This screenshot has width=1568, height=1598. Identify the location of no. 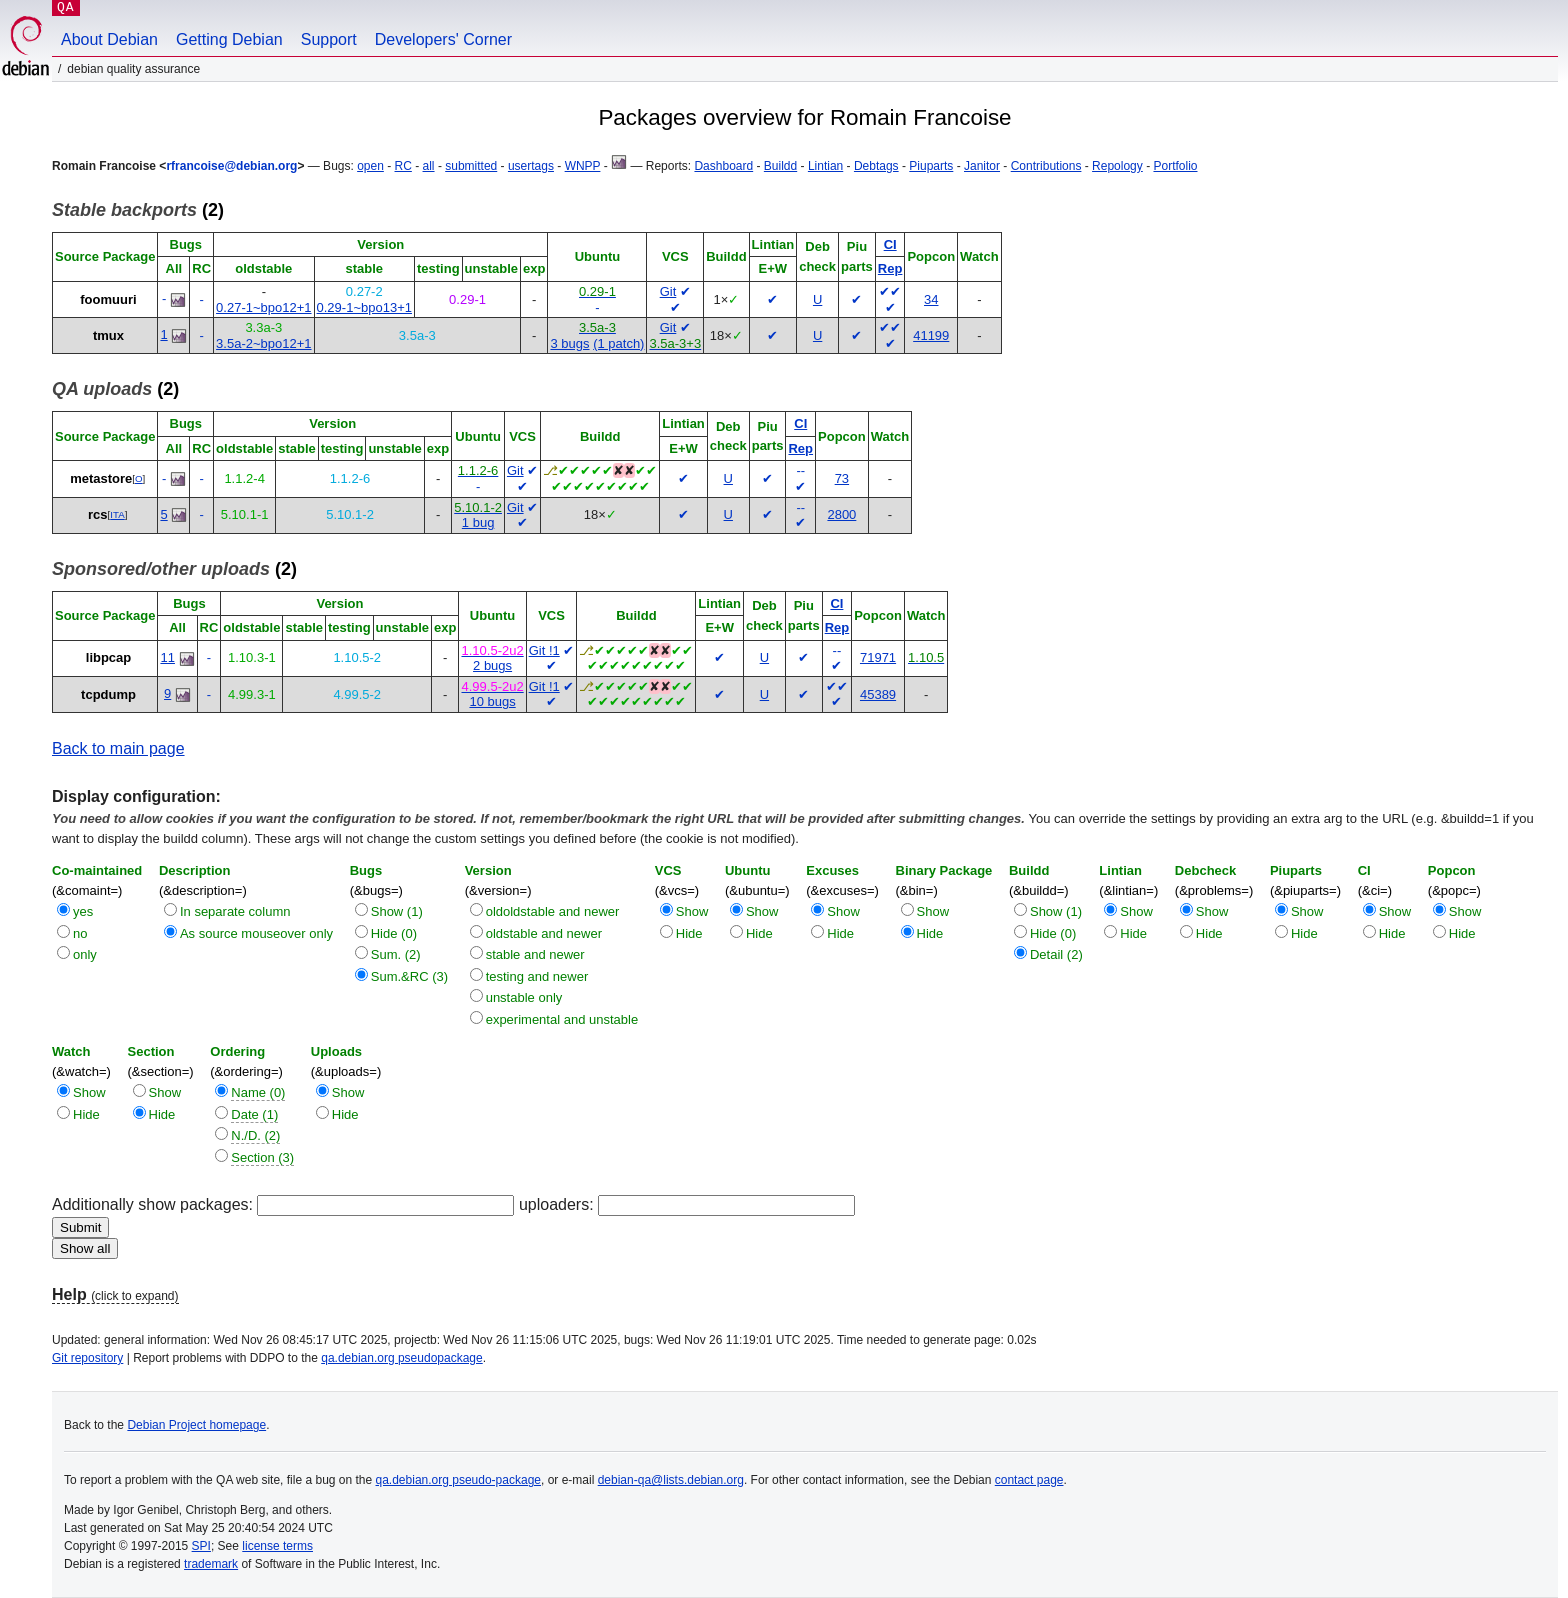
(80, 933).